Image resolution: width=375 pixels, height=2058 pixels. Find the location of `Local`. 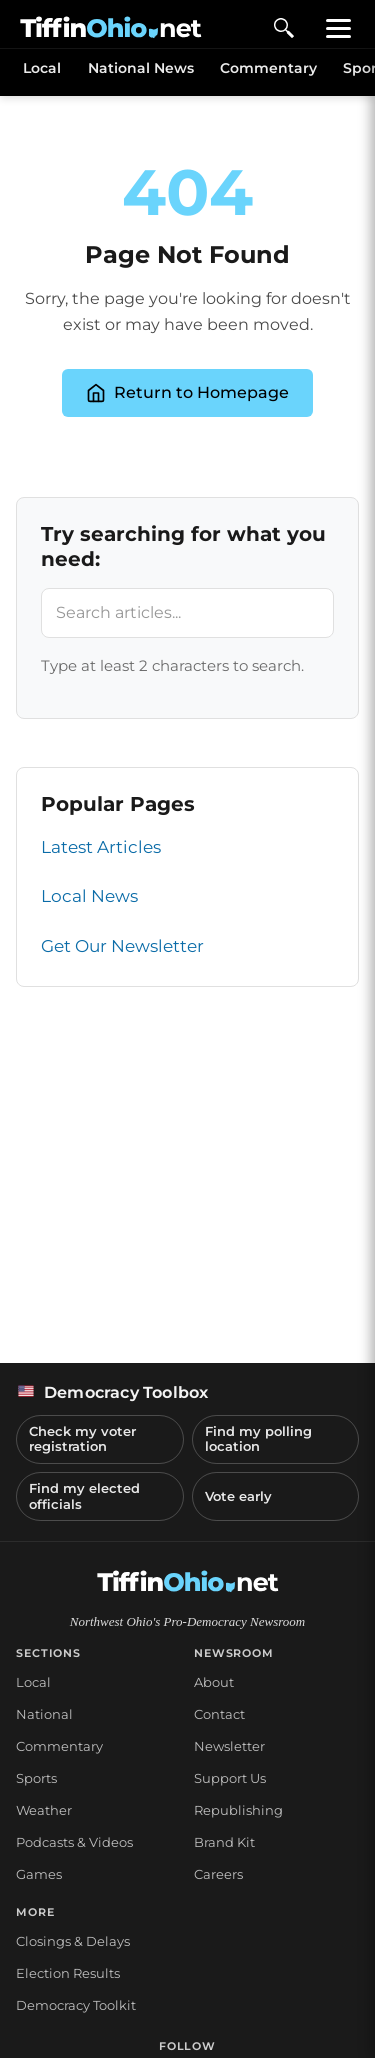

Local is located at coordinates (42, 68).